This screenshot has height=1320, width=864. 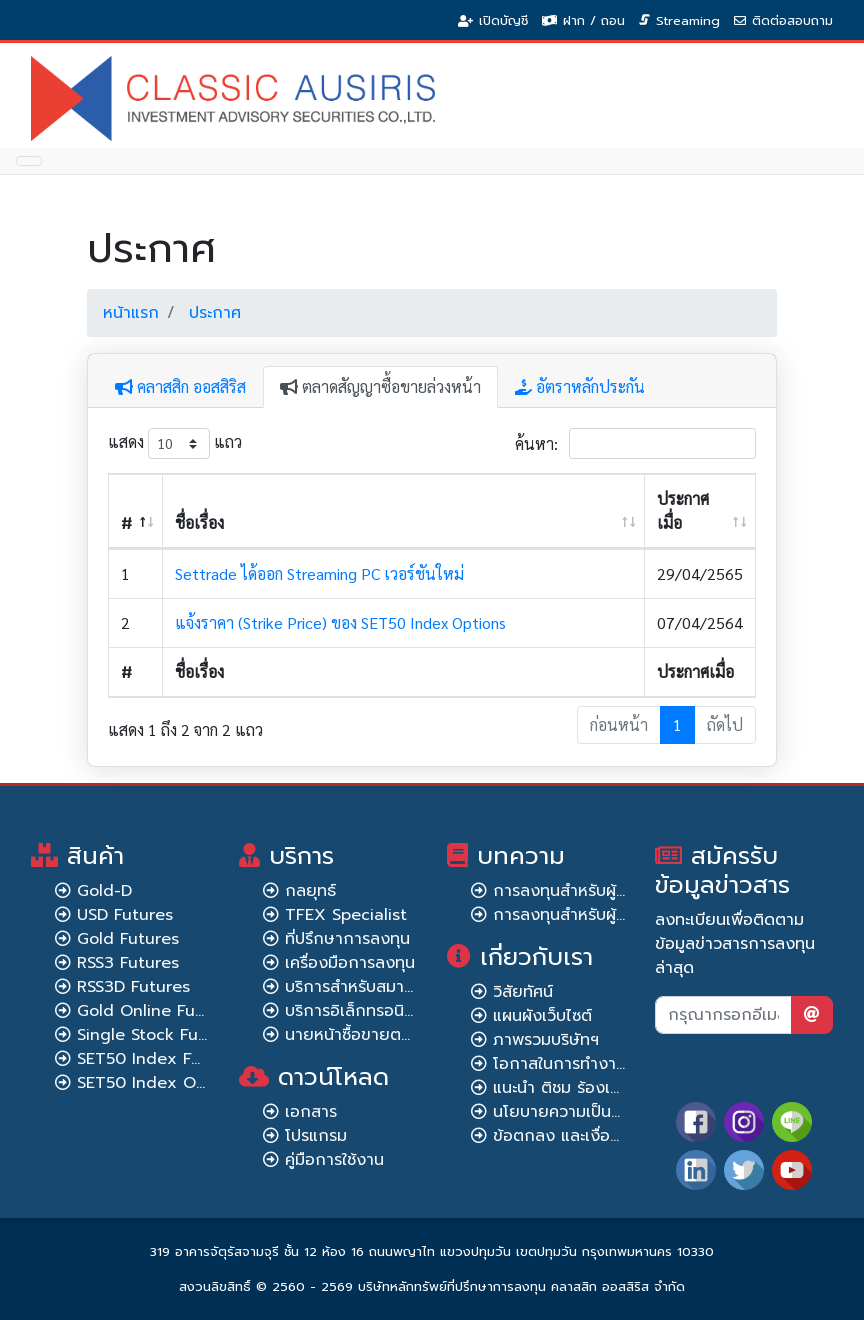 What do you see at coordinates (389, 1035) in the screenshot?
I see `นายหน้าซื้อขายตราสารอนุพันธ์` at bounding box center [389, 1035].